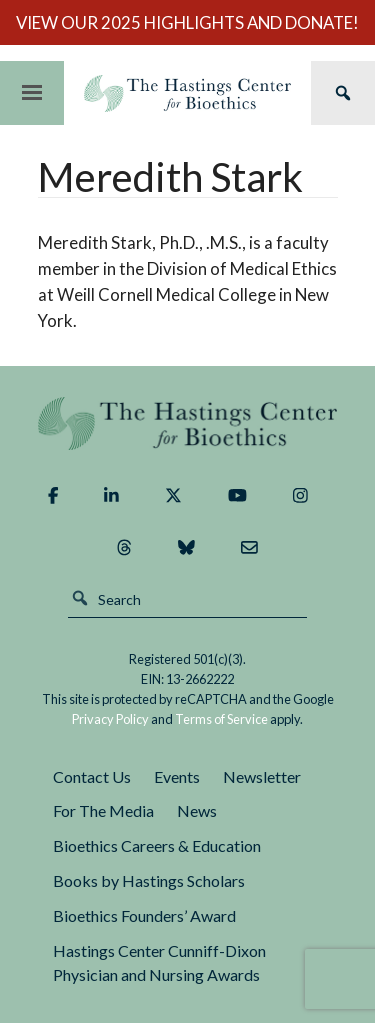 This screenshot has width=375, height=1023. What do you see at coordinates (92, 776) in the screenshot?
I see `Contact Us` at bounding box center [92, 776].